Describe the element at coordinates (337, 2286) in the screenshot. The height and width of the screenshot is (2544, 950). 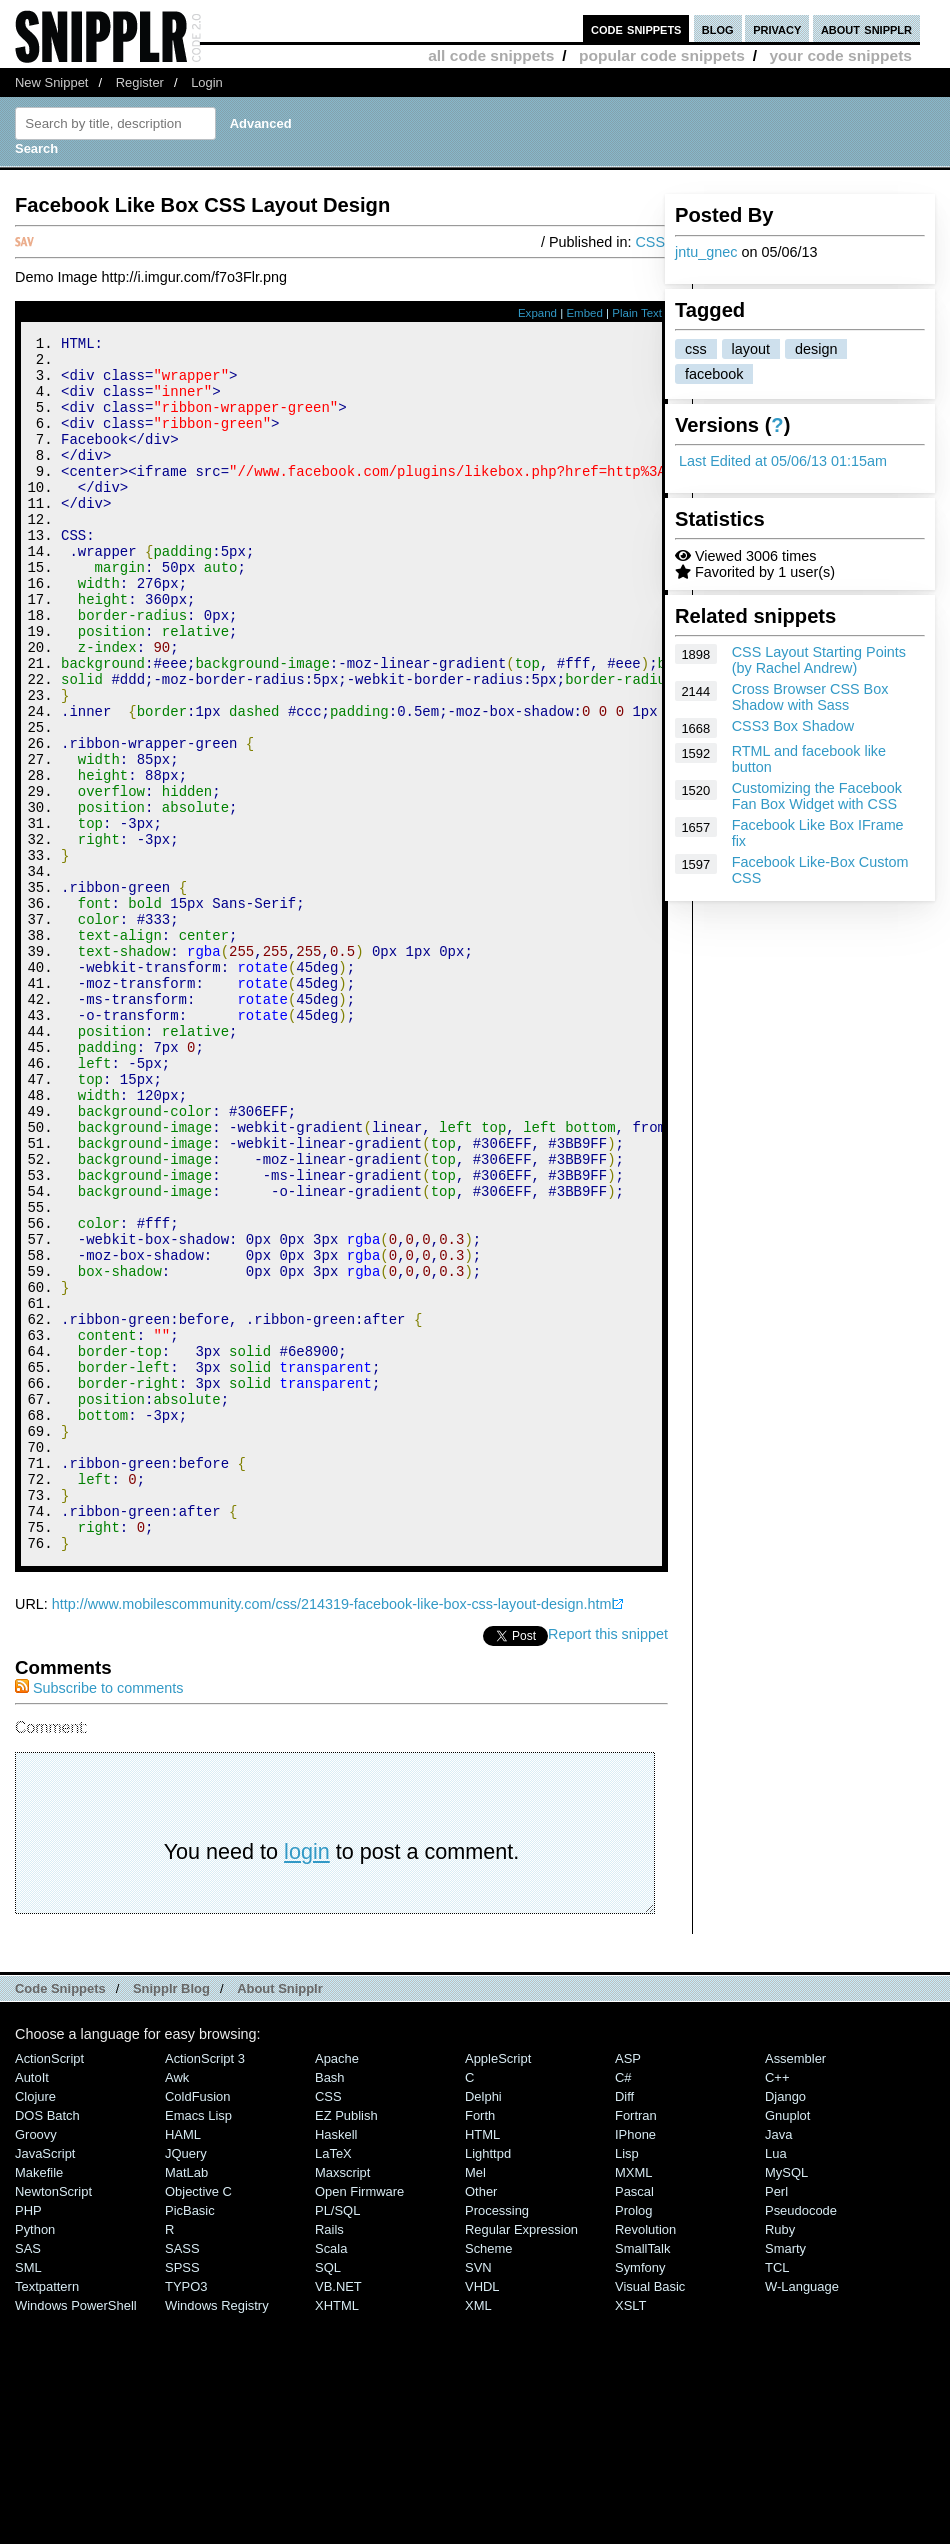
I see `Apache` at that location.